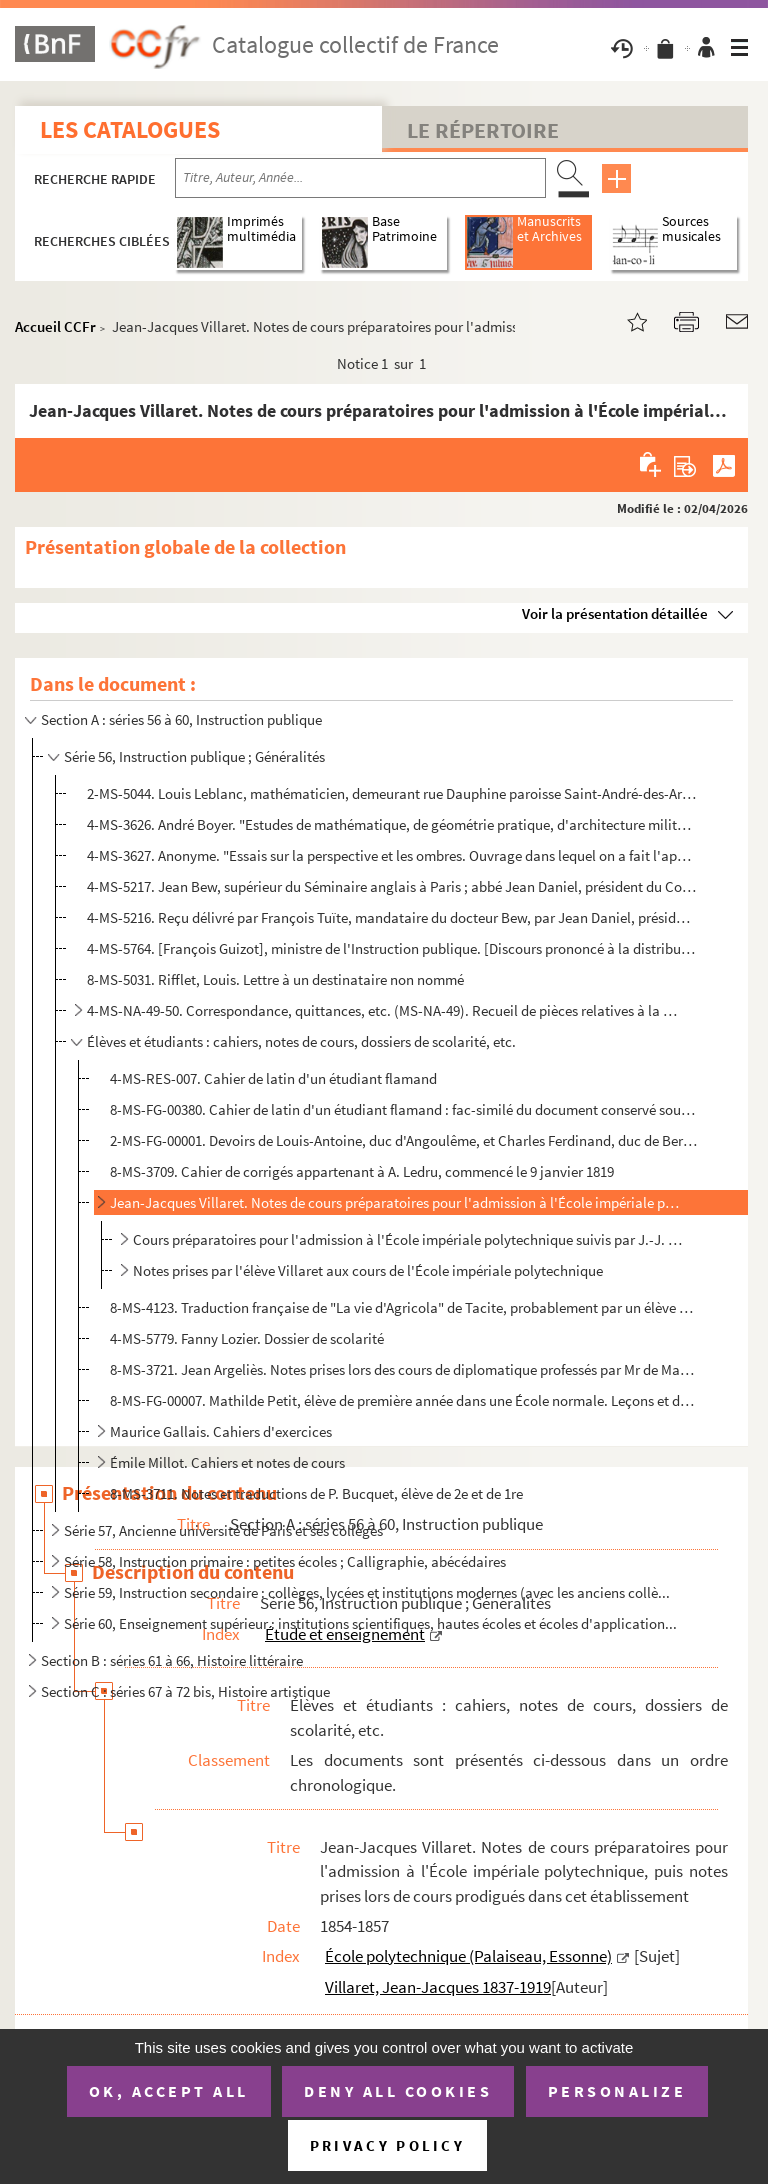  Describe the element at coordinates (368, 1270) in the screenshot. I see `Notes prises par l'élève Villaret aux cours de l'École impériale polytechnique` at that location.